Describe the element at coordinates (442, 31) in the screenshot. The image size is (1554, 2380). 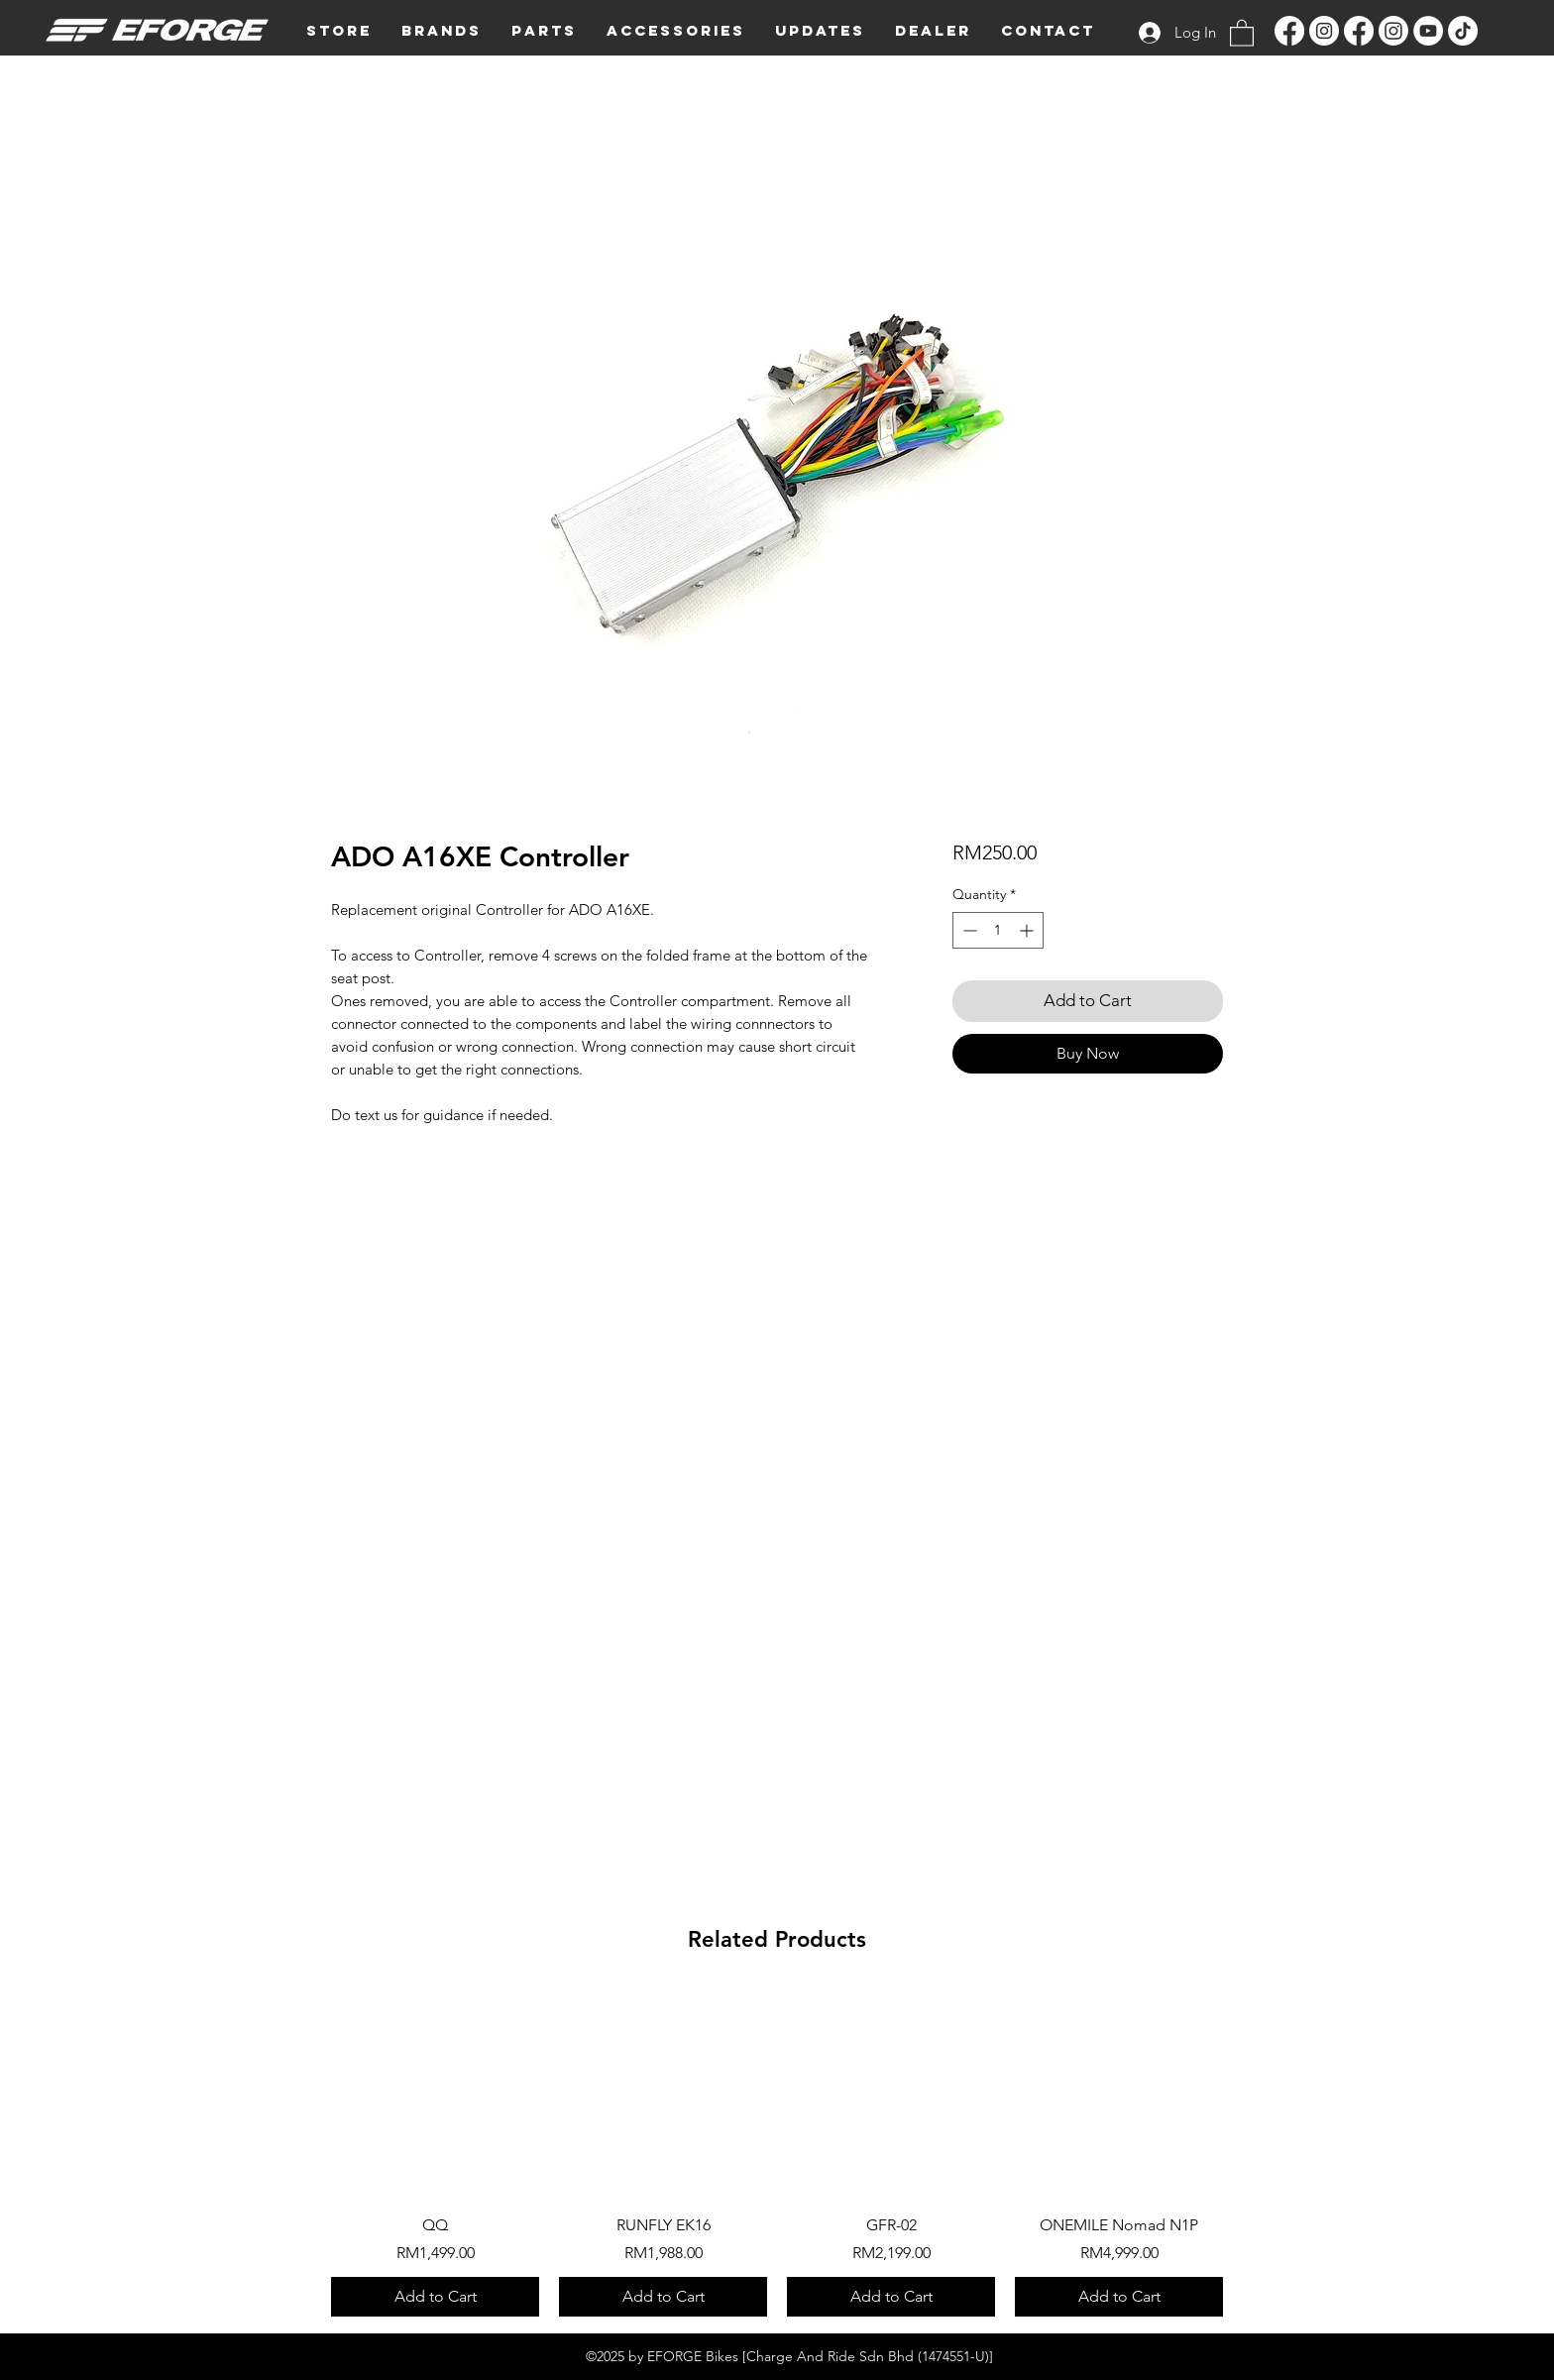
I see `[button]` at that location.